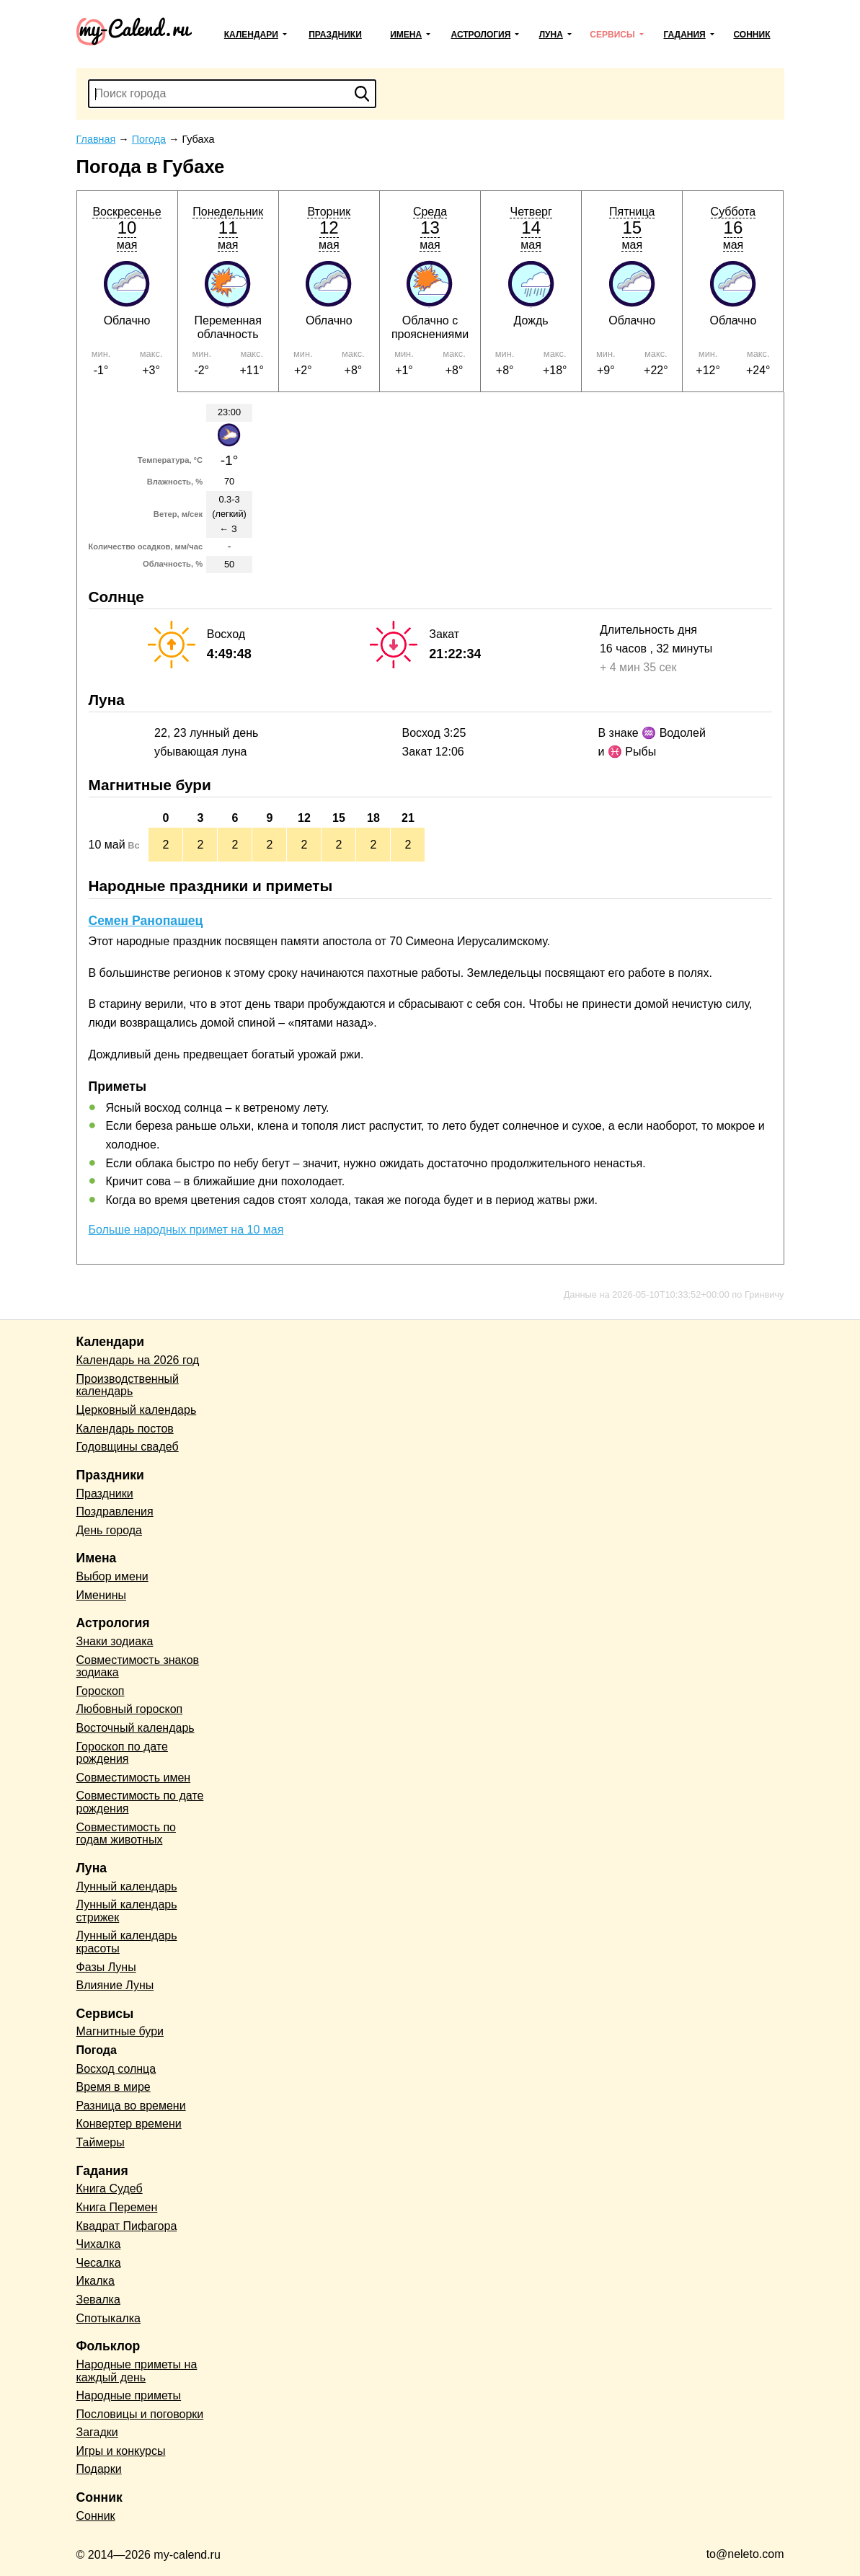 The width and height of the screenshot is (860, 2576). Describe the element at coordinates (115, 1511) in the screenshot. I see `Поздравления` at that location.